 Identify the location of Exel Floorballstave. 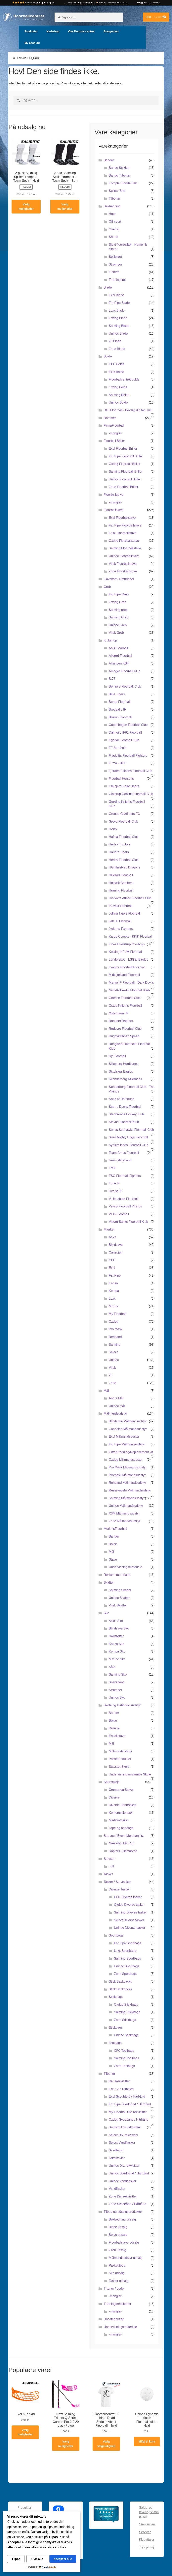
(122, 517).